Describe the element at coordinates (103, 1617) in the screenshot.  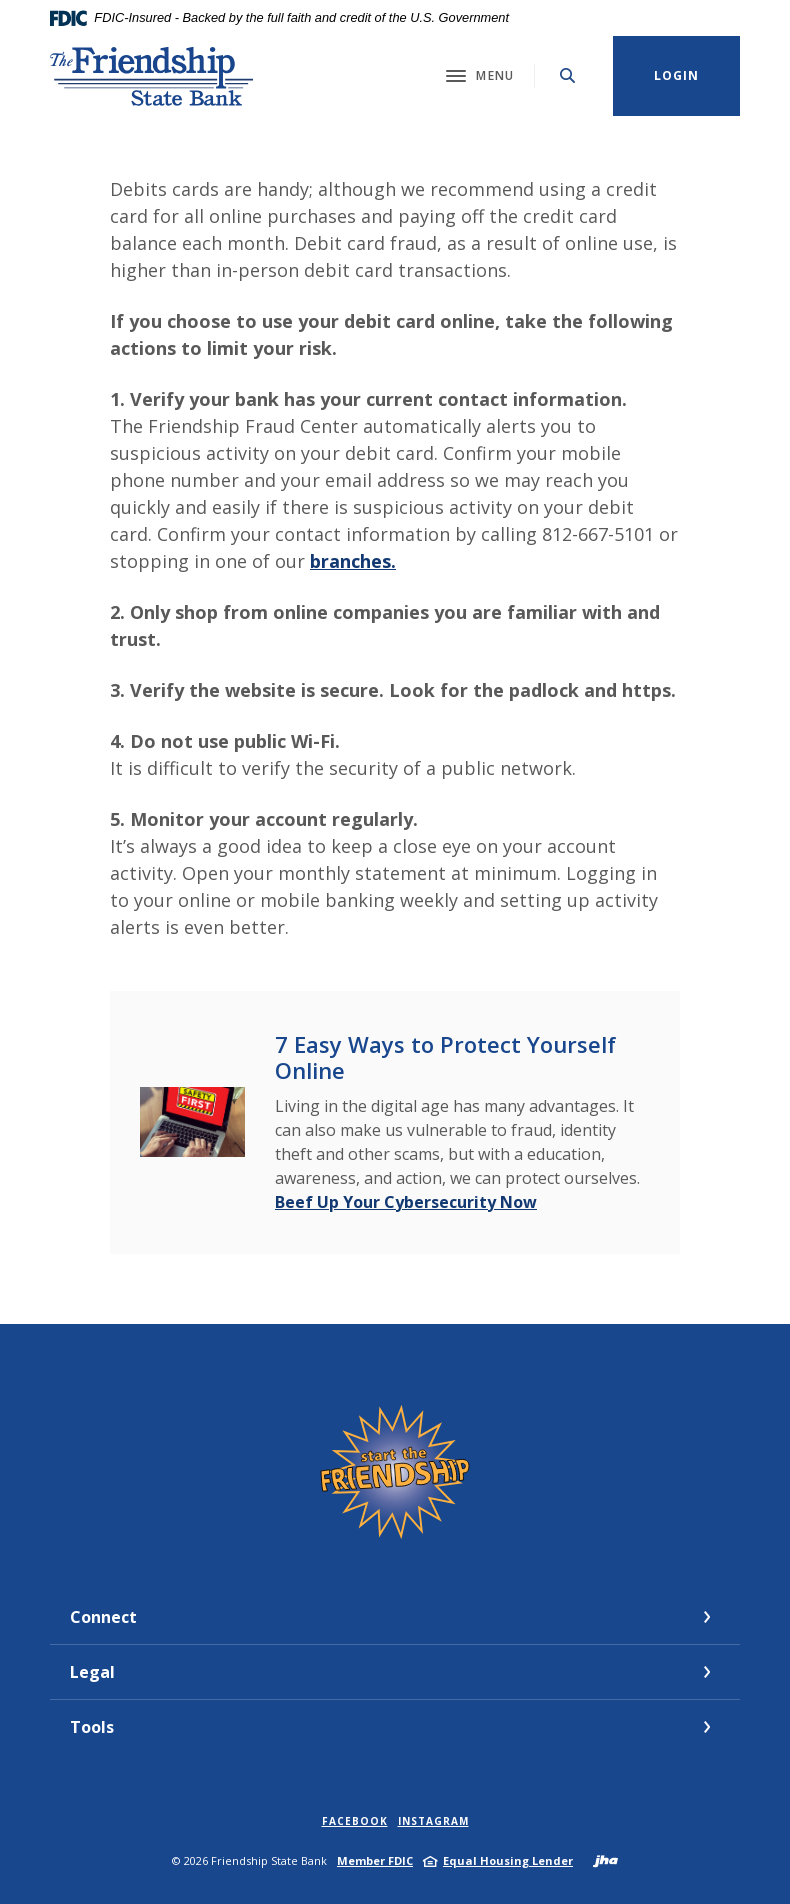
I see `Connect [button]` at that location.